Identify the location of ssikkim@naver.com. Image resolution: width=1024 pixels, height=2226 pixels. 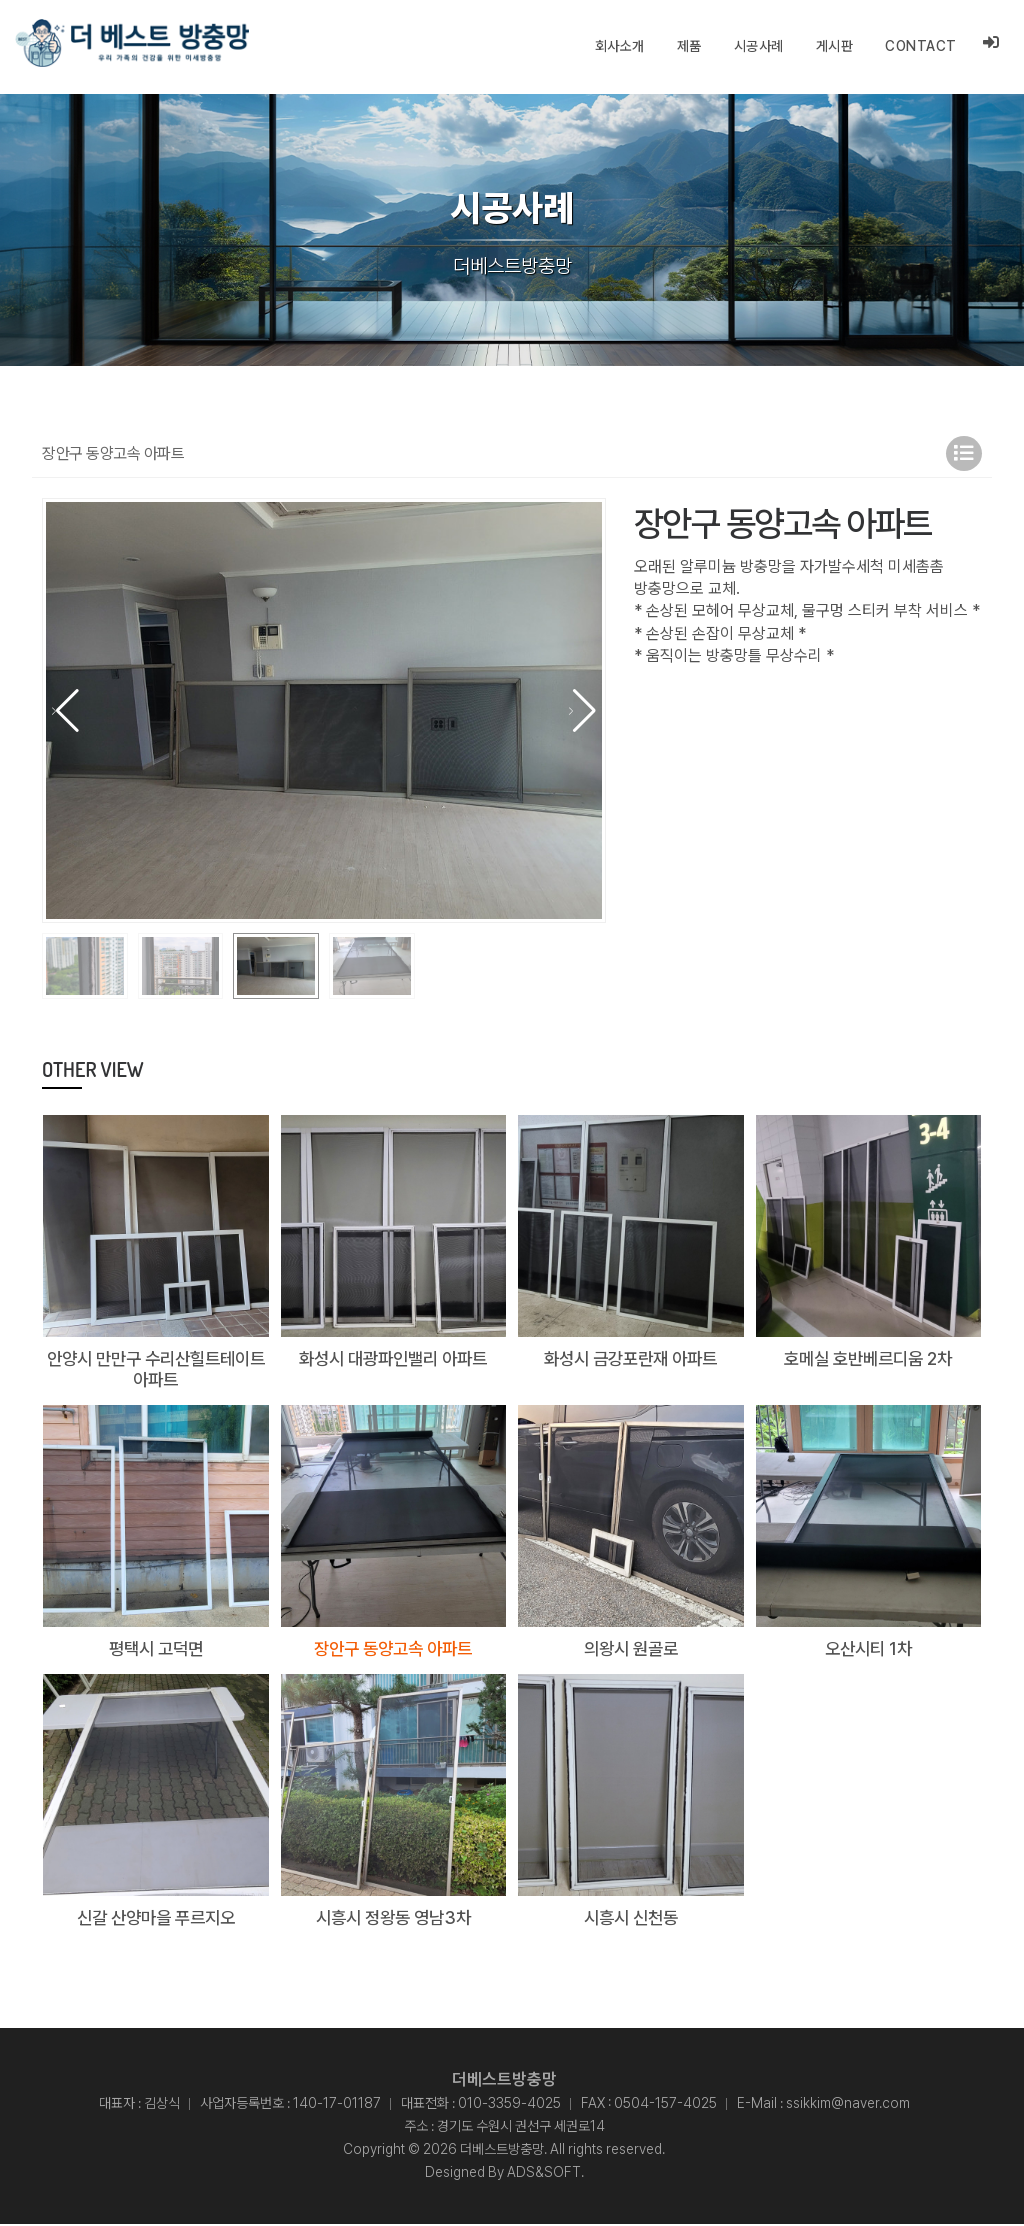
(848, 2105).